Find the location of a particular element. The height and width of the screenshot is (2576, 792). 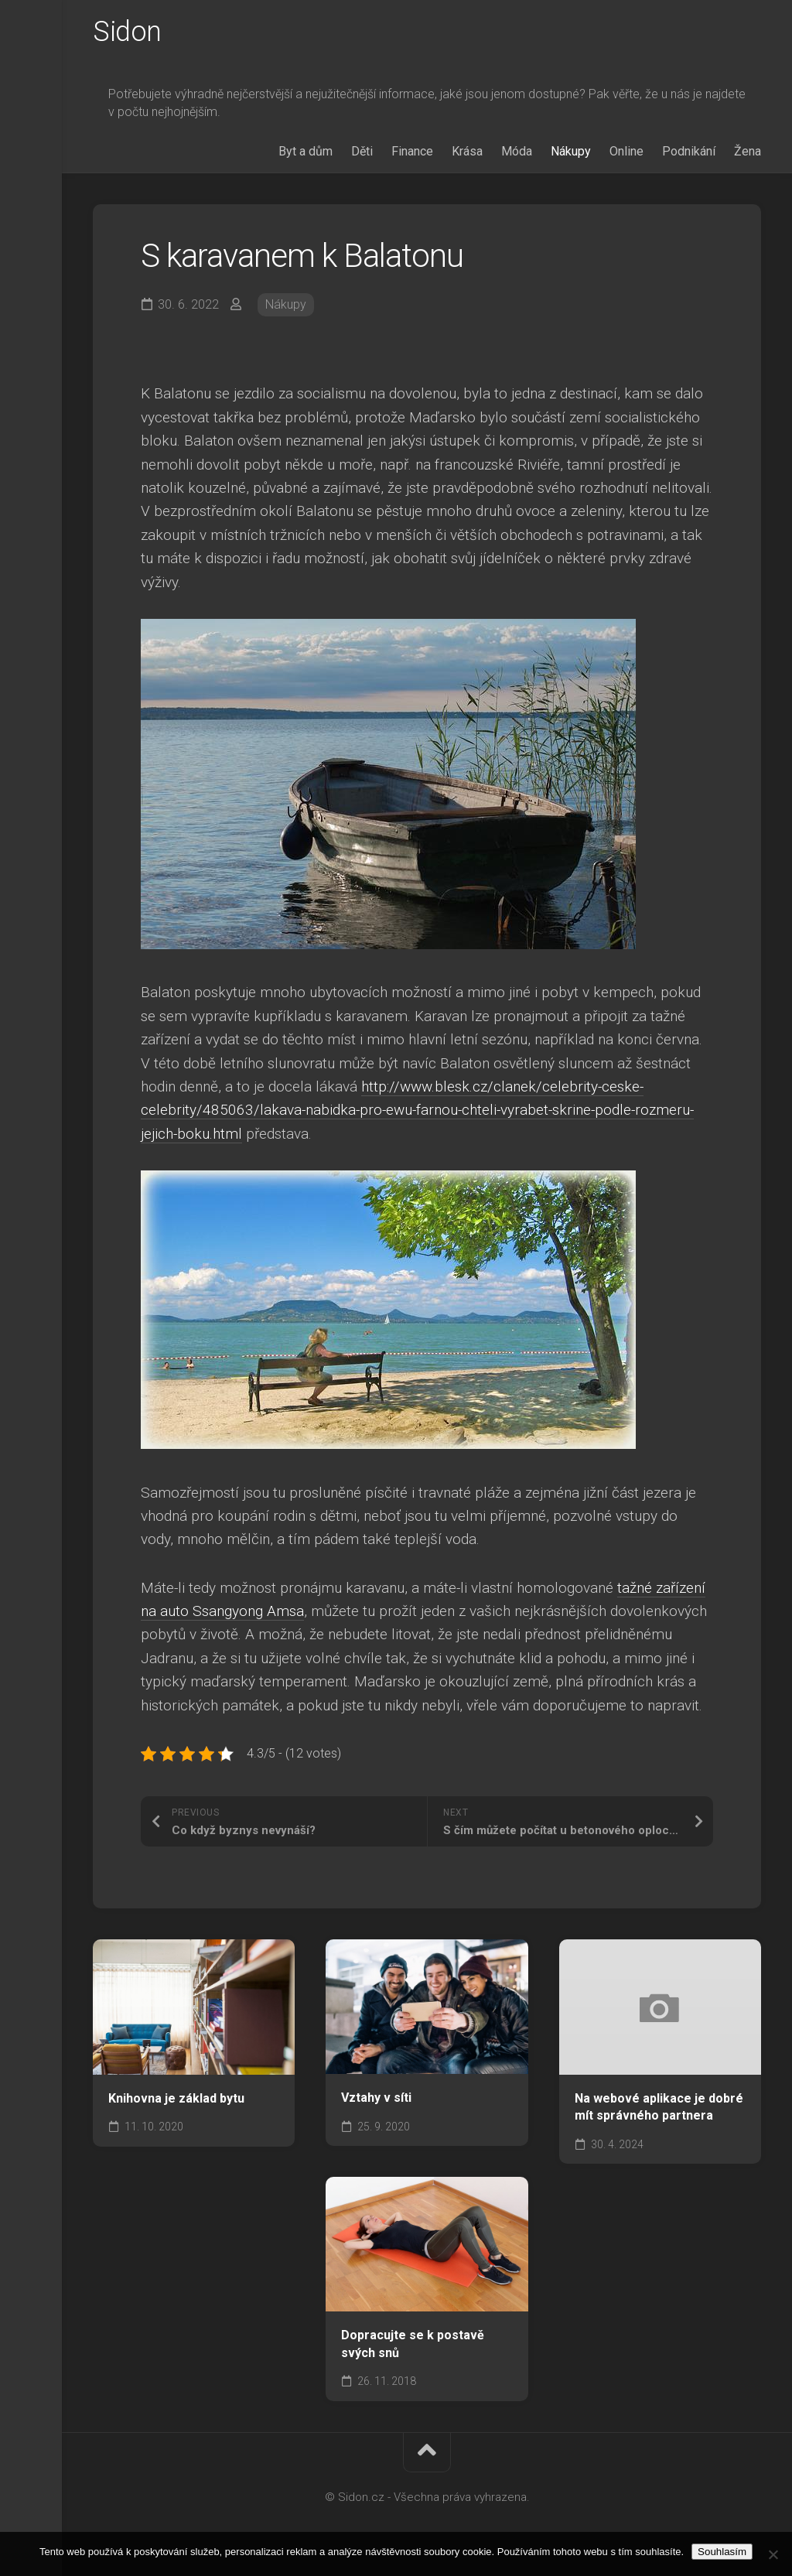

Nákupy is located at coordinates (571, 151).